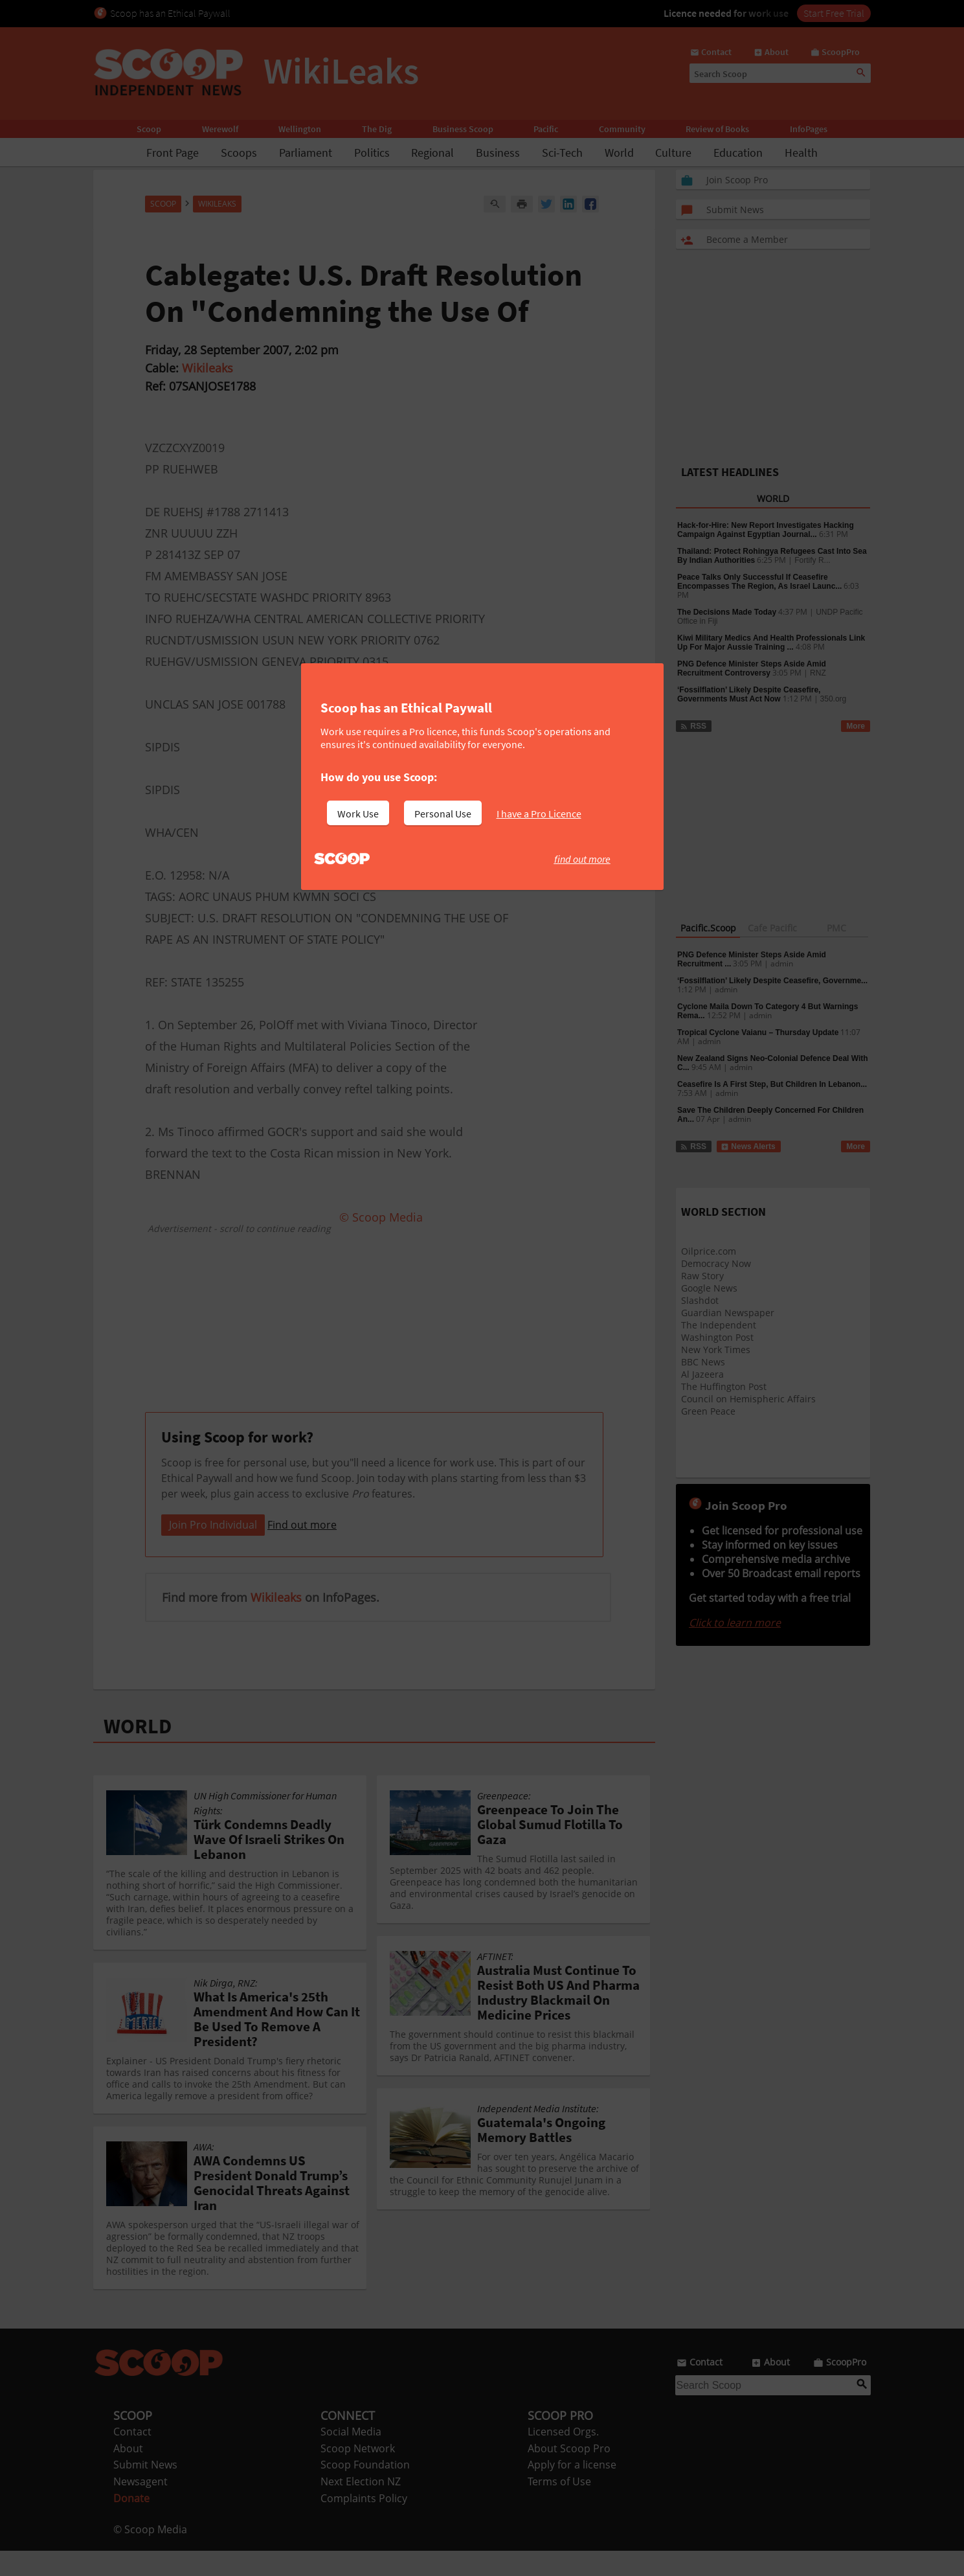 The width and height of the screenshot is (964, 2576). I want to click on Oilprice.com, so click(708, 1251).